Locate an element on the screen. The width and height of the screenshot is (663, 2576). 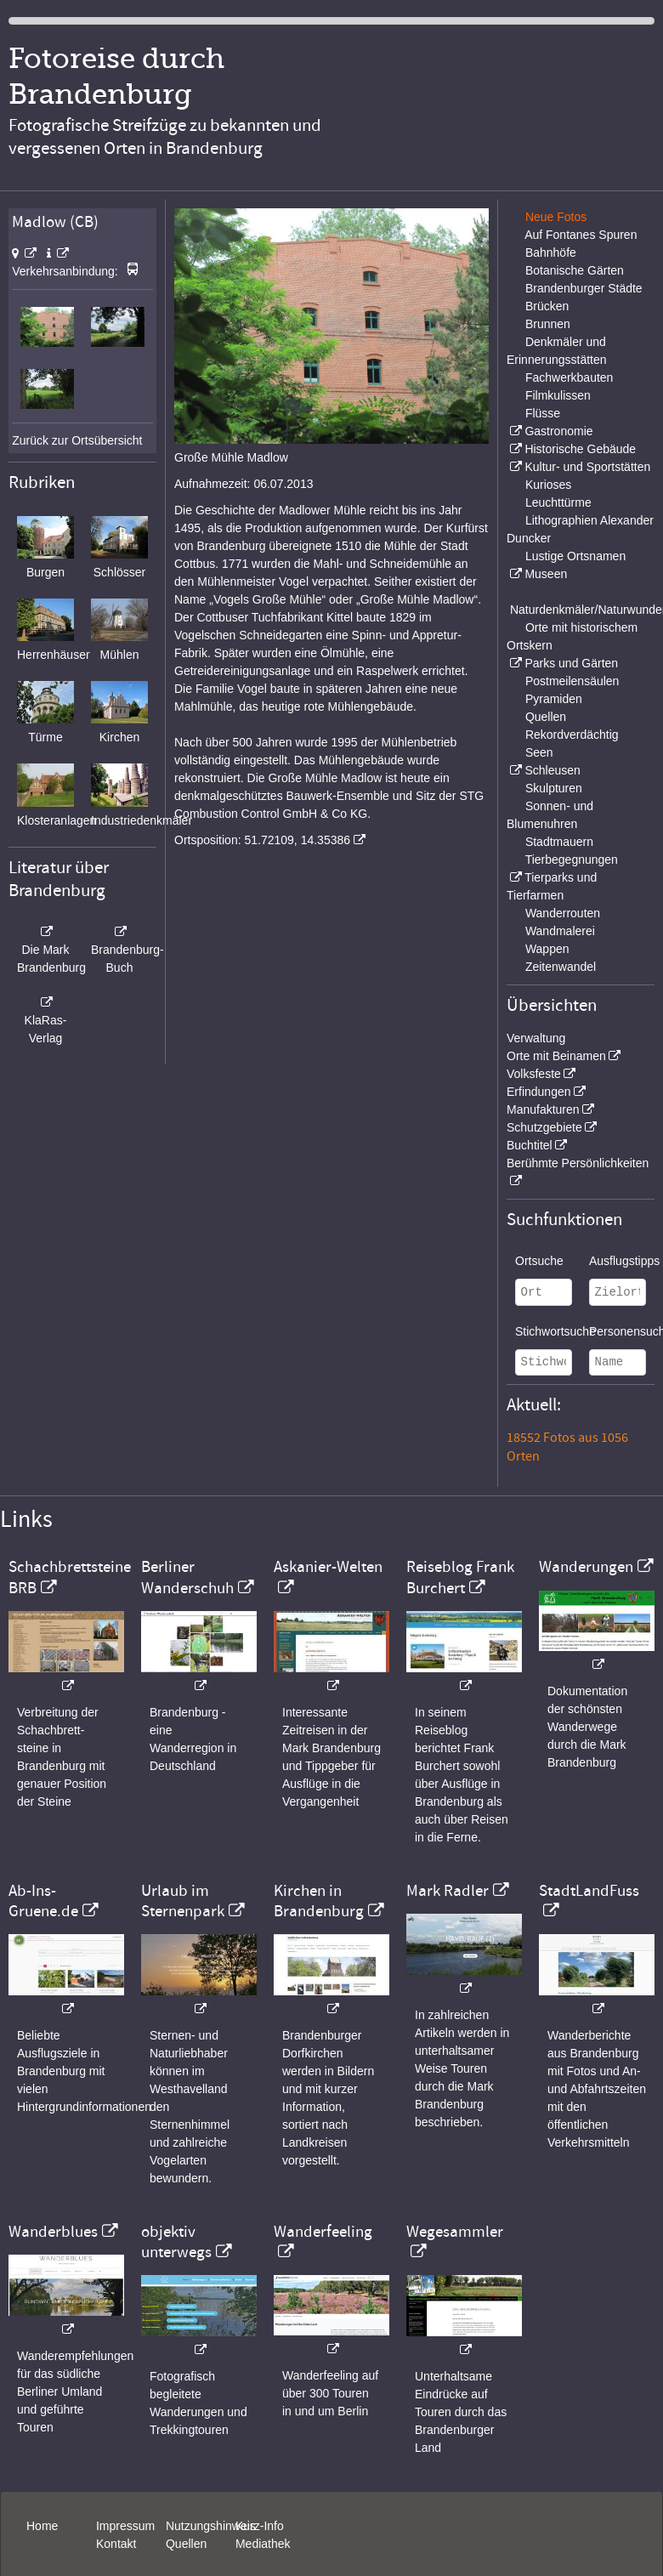
Nutzungshinweis is located at coordinates (211, 2526).